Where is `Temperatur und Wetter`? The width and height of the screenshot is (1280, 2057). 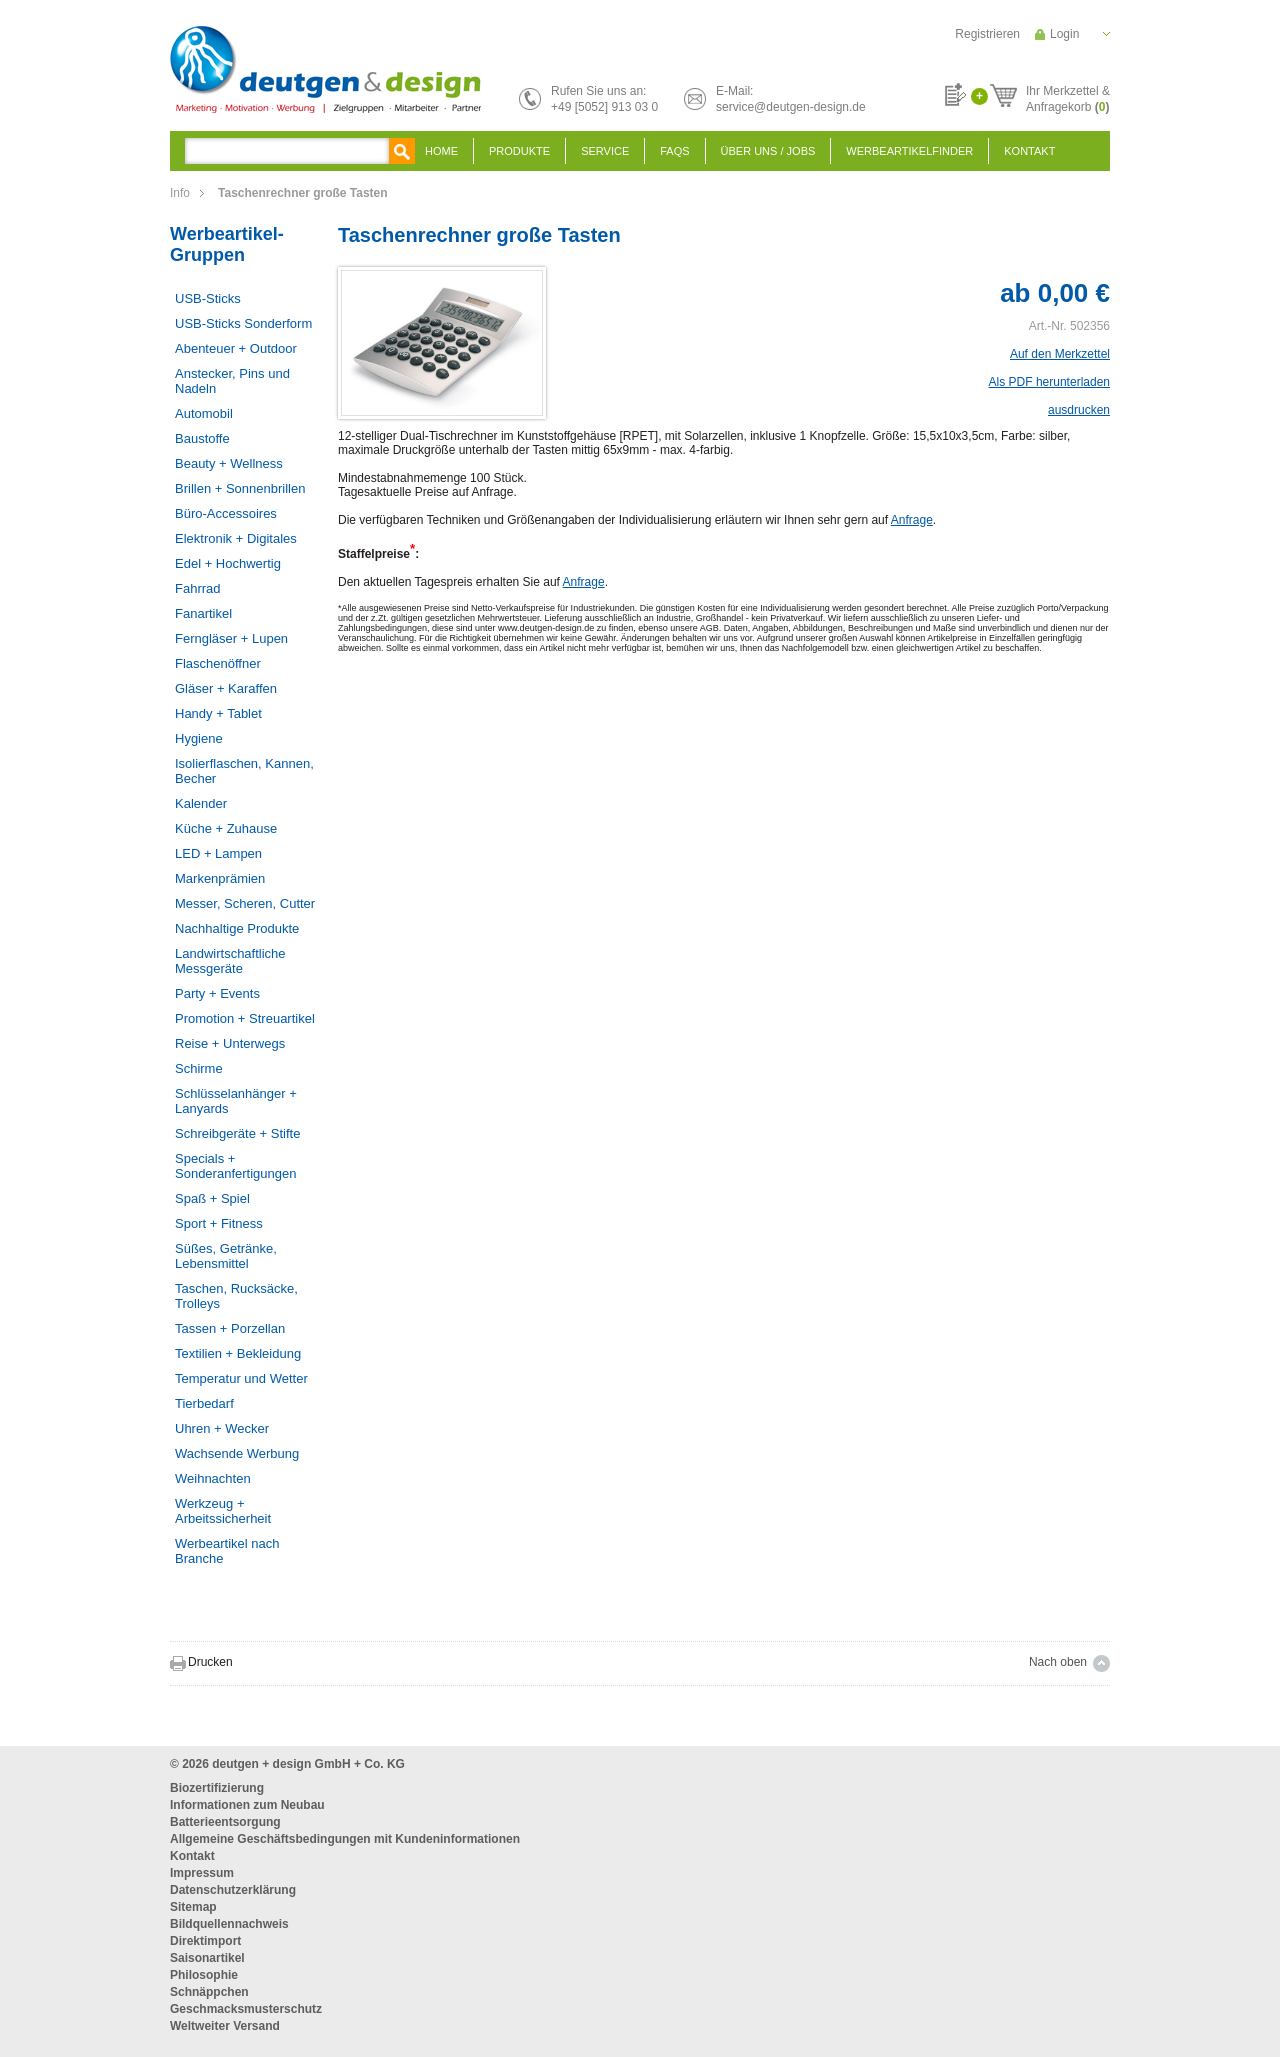 Temperatur und Wetter is located at coordinates (241, 1378).